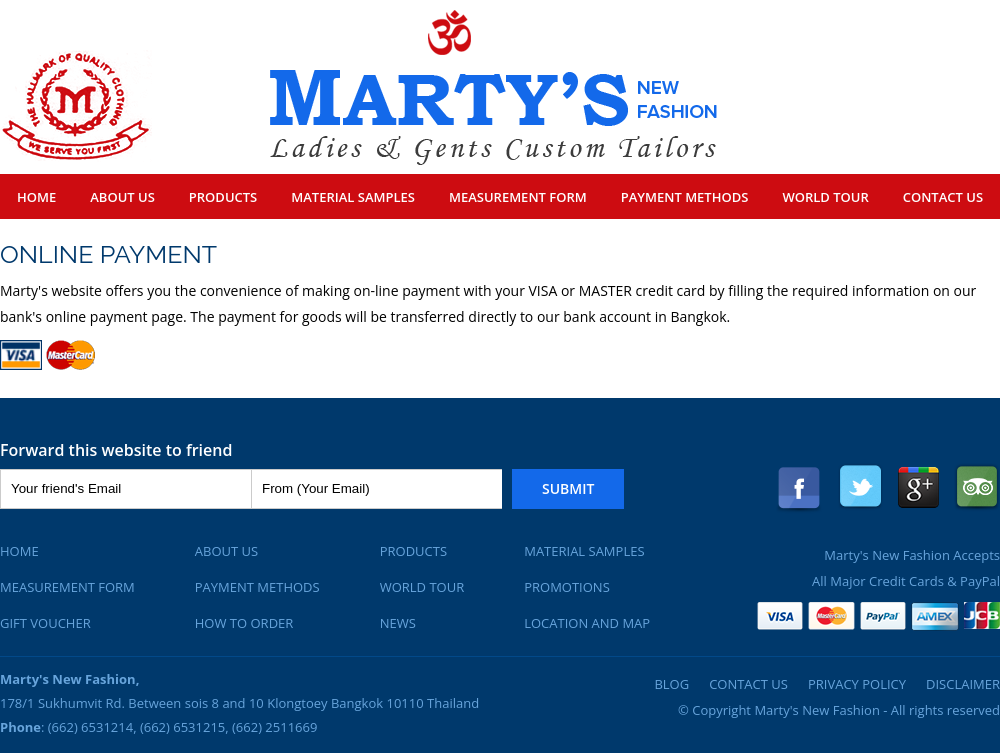 Image resolution: width=1000 pixels, height=753 pixels. Describe the element at coordinates (568, 488) in the screenshot. I see `Submit` at that location.